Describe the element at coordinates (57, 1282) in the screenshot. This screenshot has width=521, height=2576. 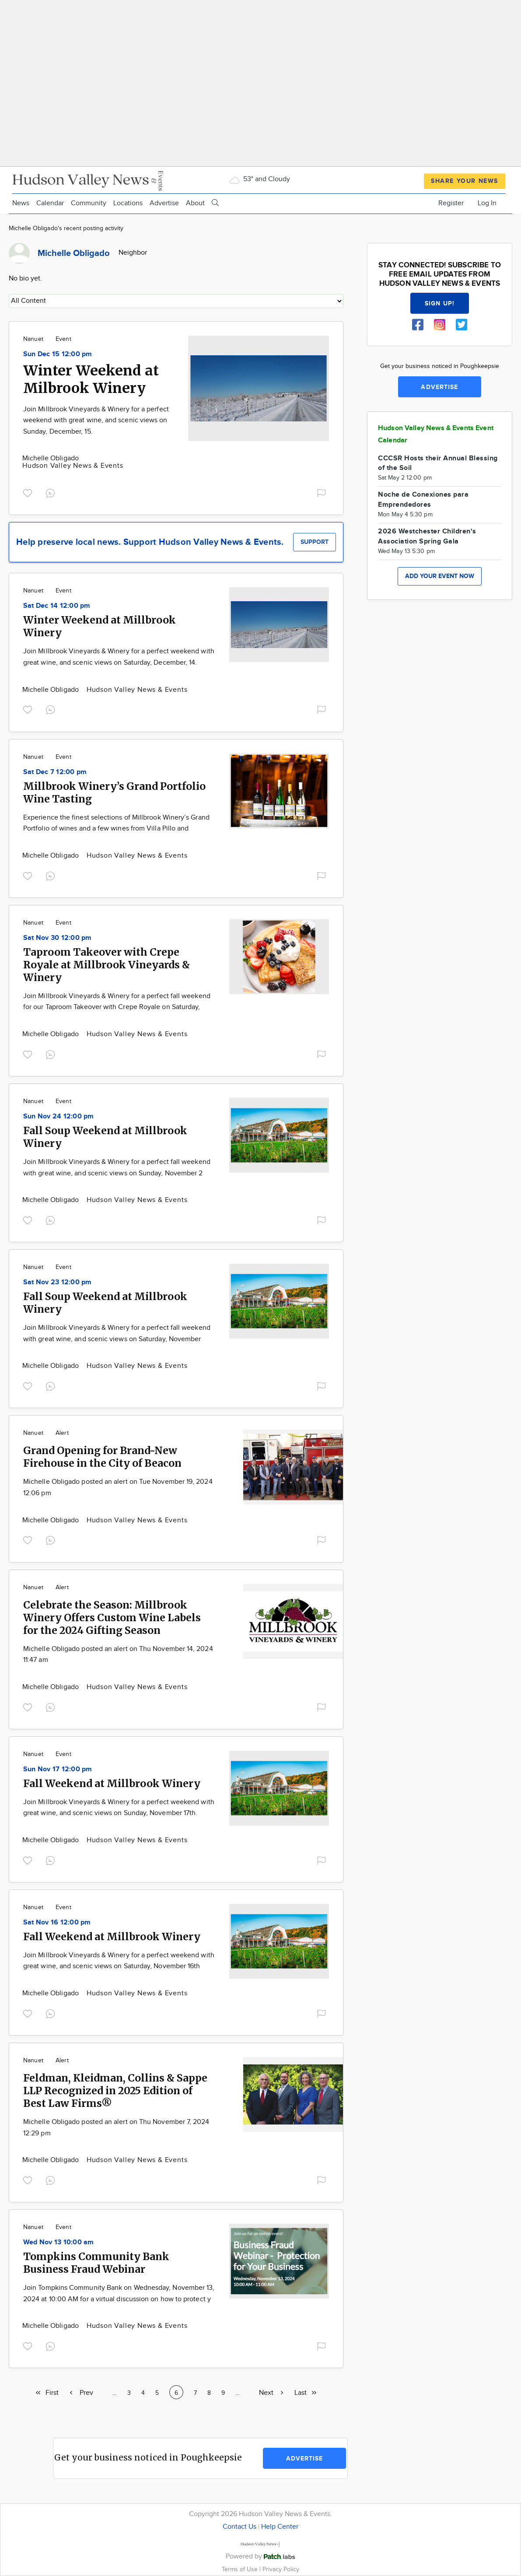
I see `Sat Nov 23 12:00 pm` at that location.